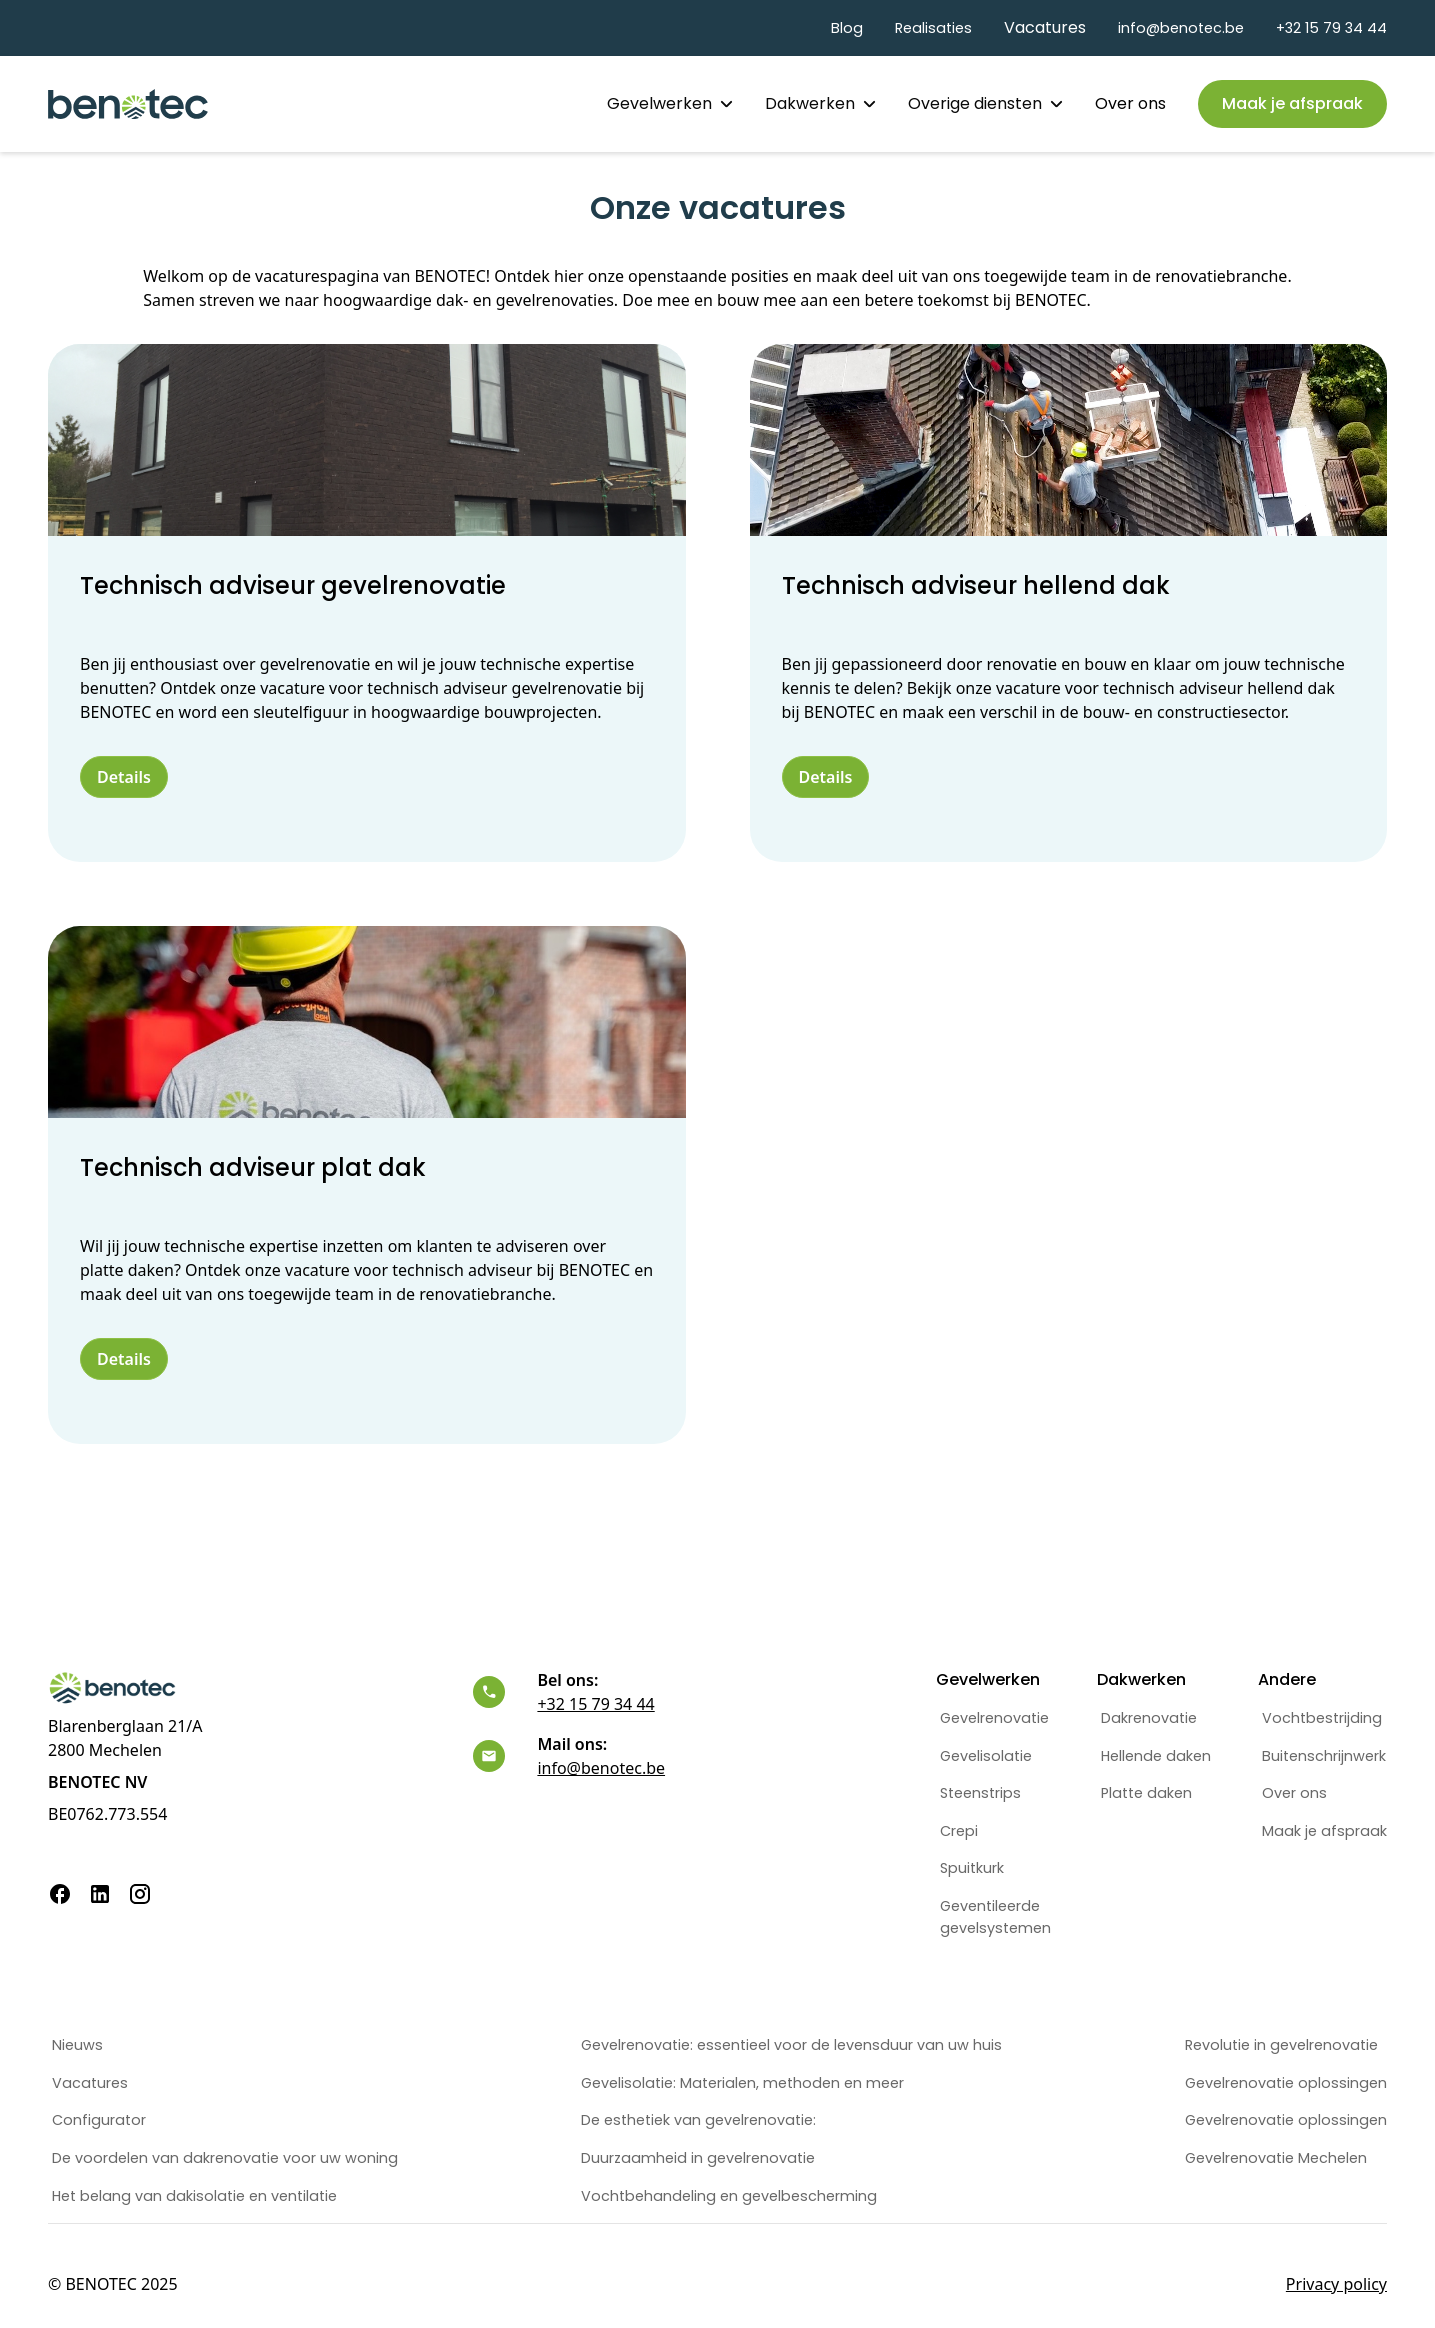  What do you see at coordinates (972, 1868) in the screenshot?
I see `Spuitkurk` at bounding box center [972, 1868].